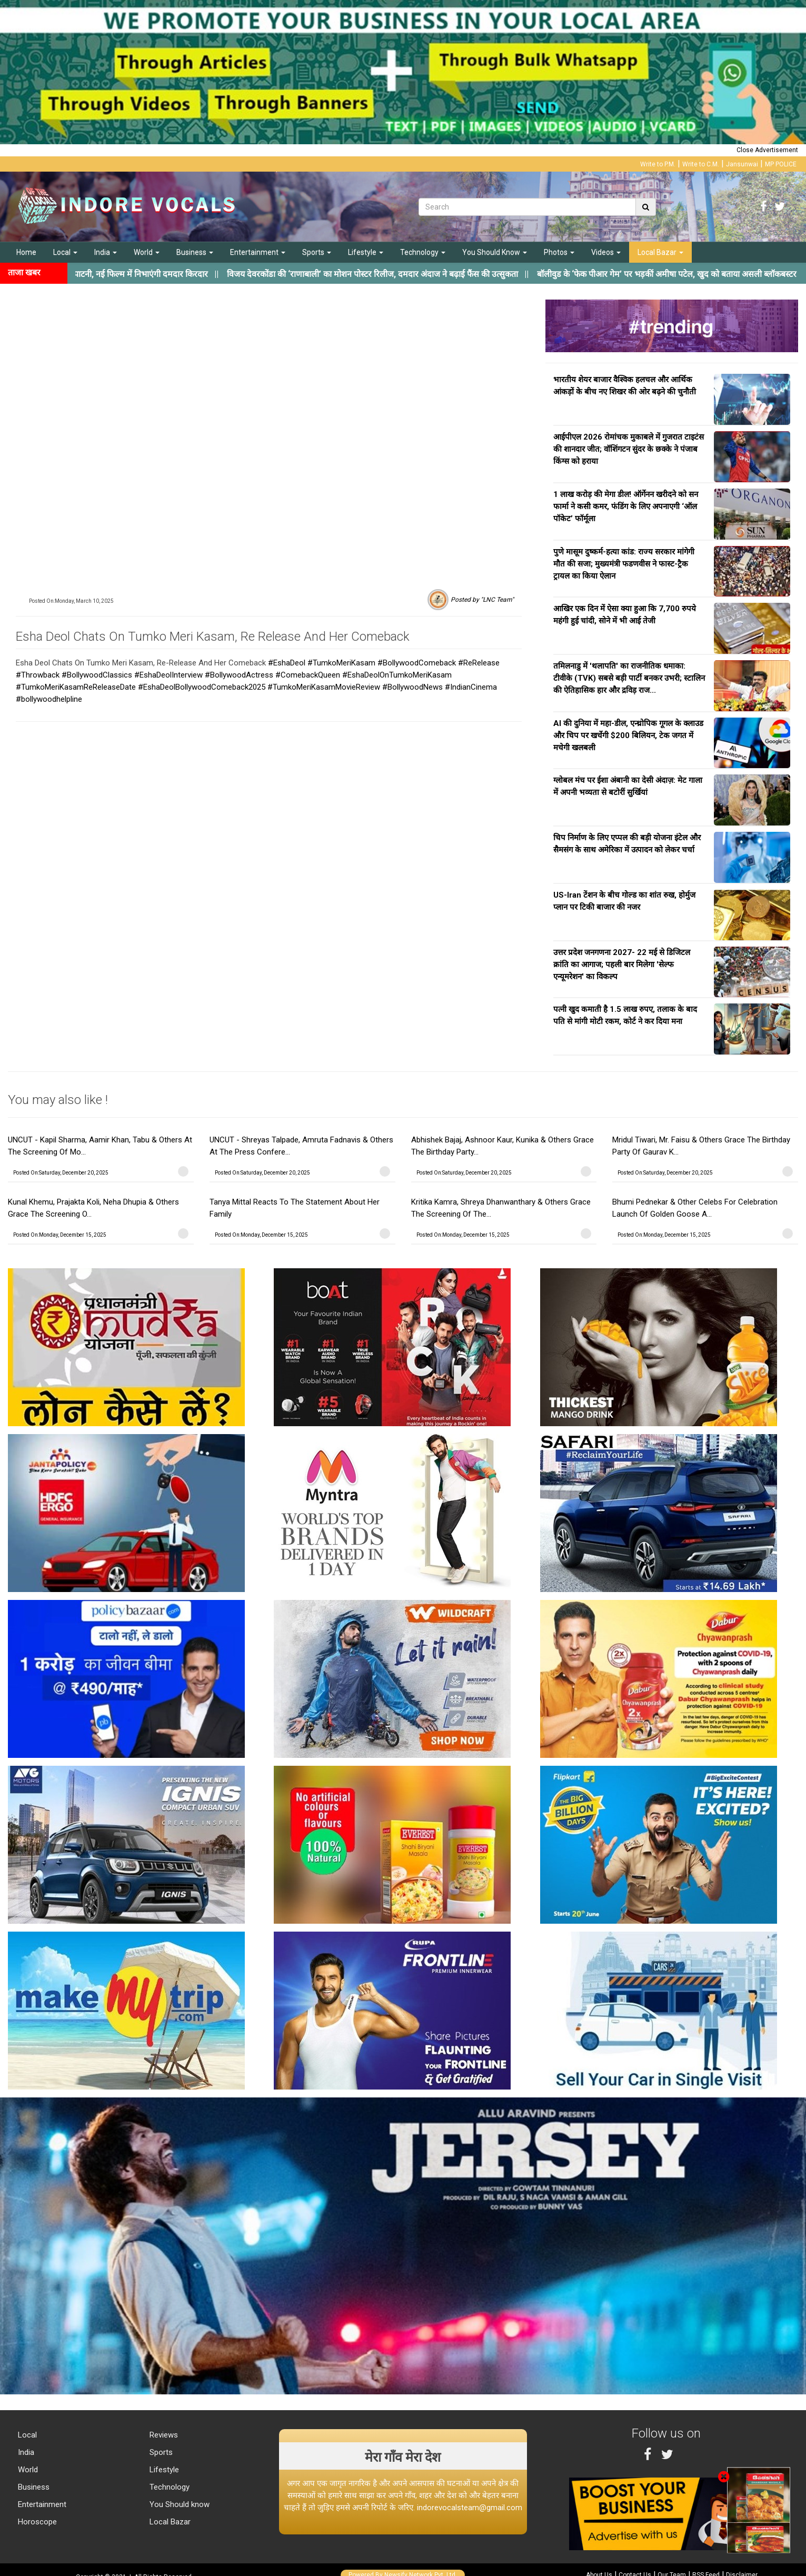 This screenshot has height=2576, width=806. I want to click on Write to C.M., so click(700, 164).